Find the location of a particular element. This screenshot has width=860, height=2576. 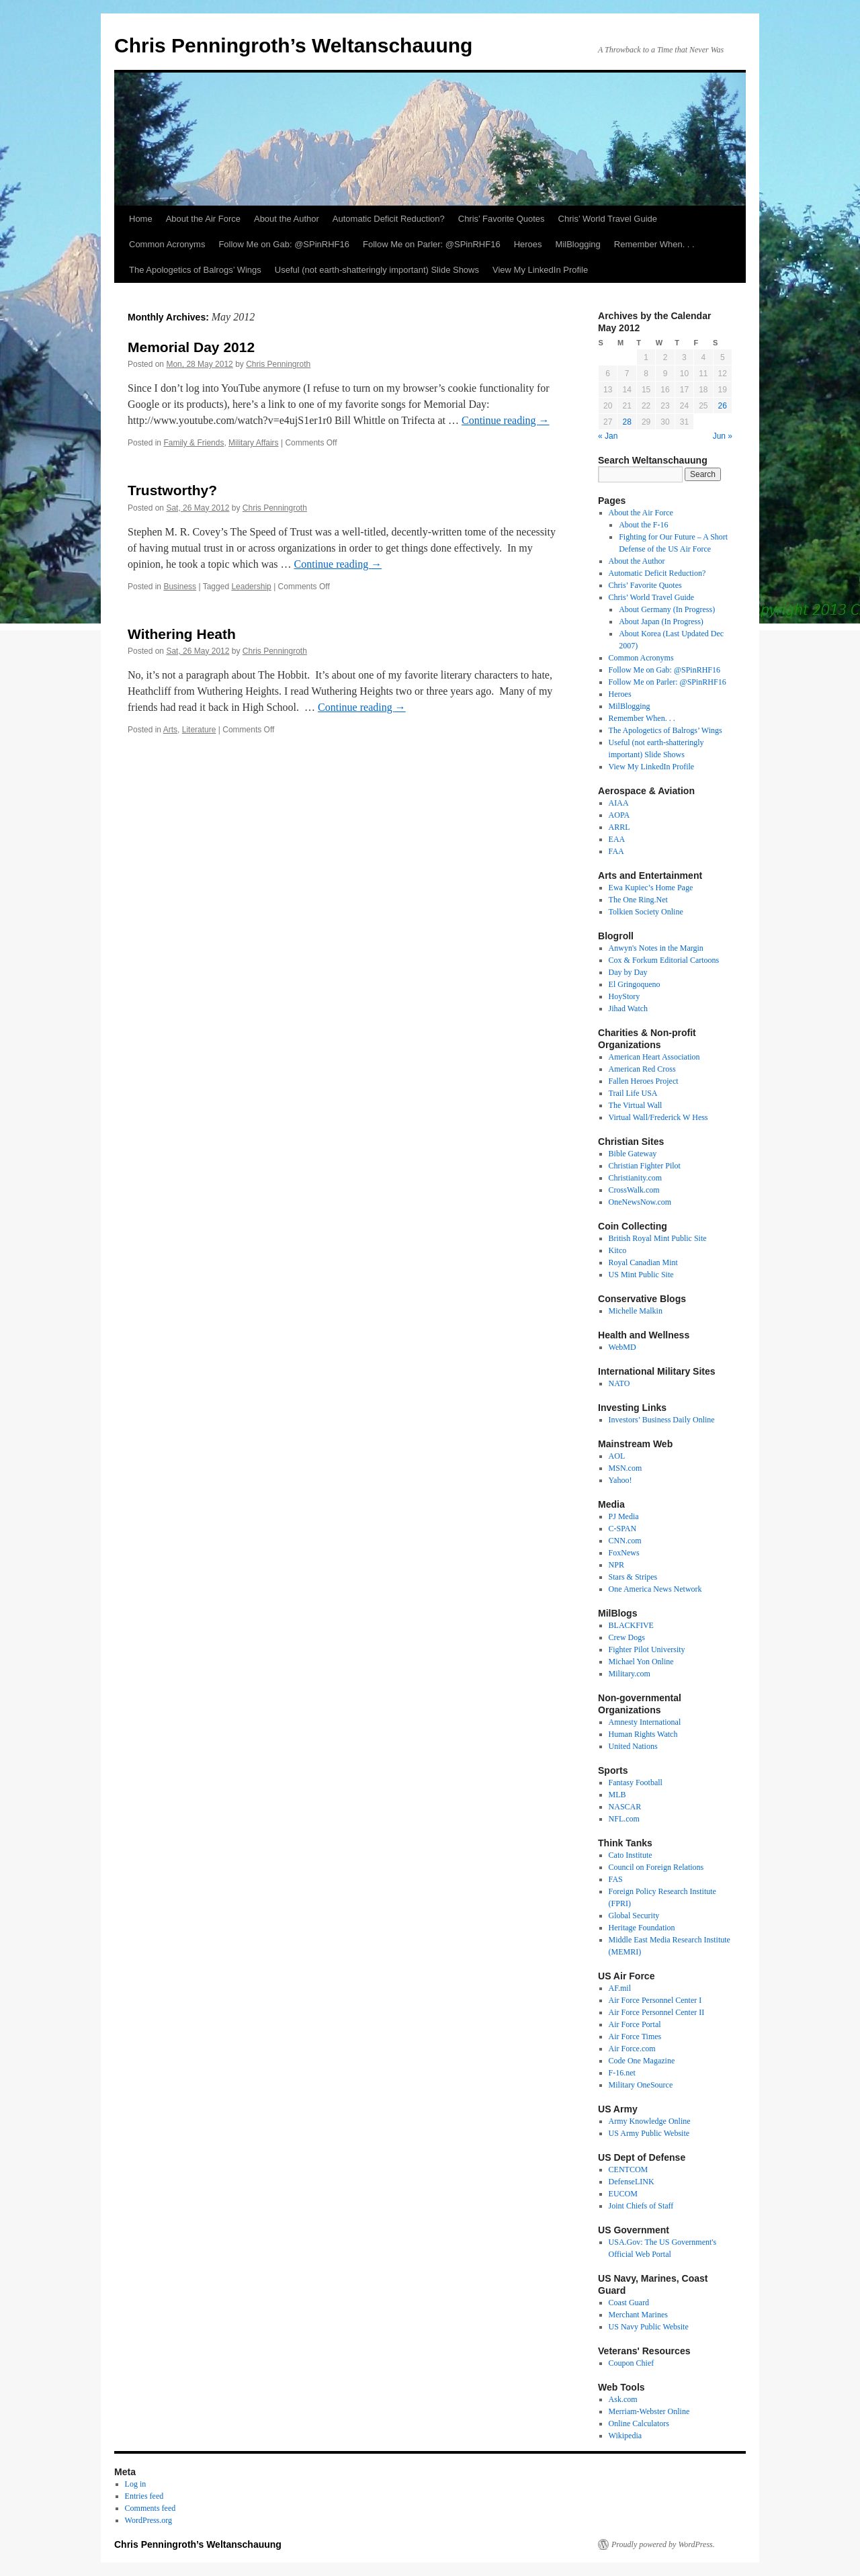

Follow Me on Parler: @SPinRHF16 is located at coordinates (432, 244).